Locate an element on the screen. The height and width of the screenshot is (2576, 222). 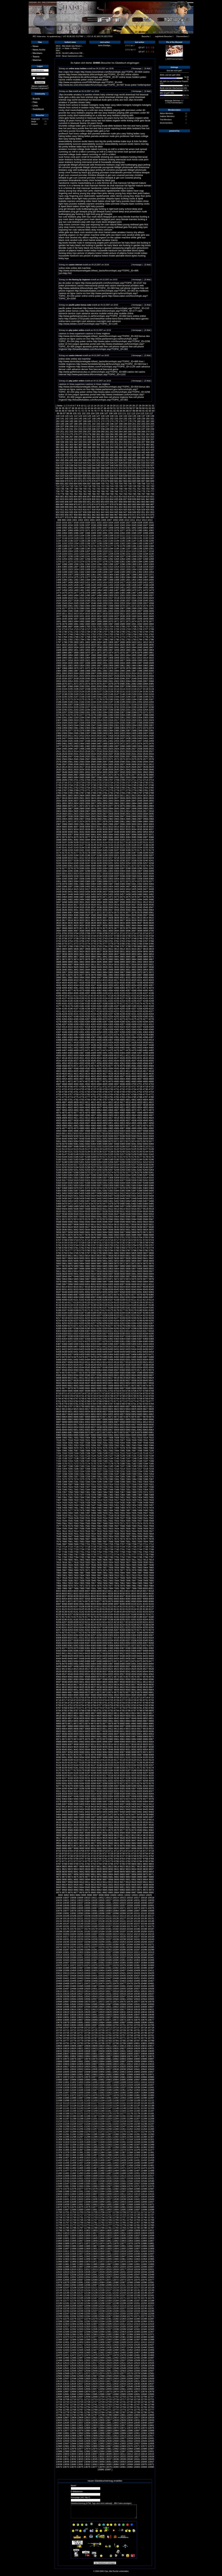
498 is located at coordinates (85, 460).